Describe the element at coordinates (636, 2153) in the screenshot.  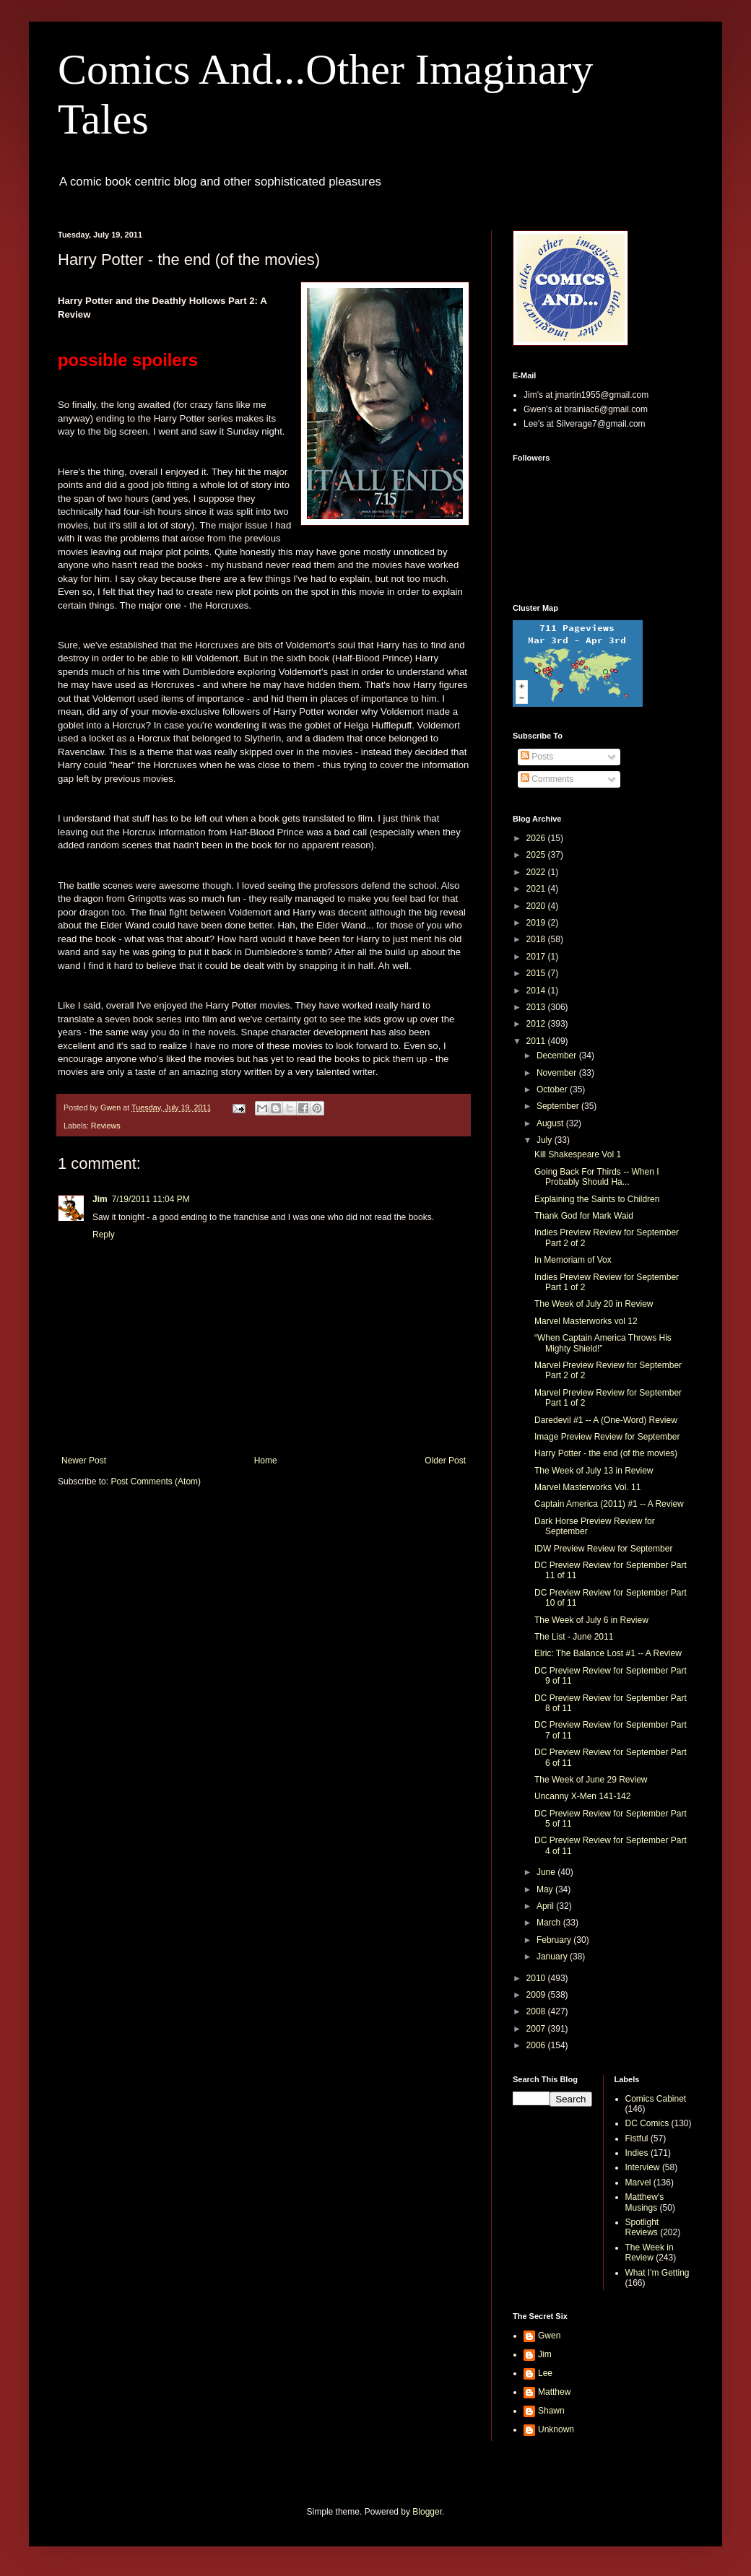
I see `Indies` at that location.